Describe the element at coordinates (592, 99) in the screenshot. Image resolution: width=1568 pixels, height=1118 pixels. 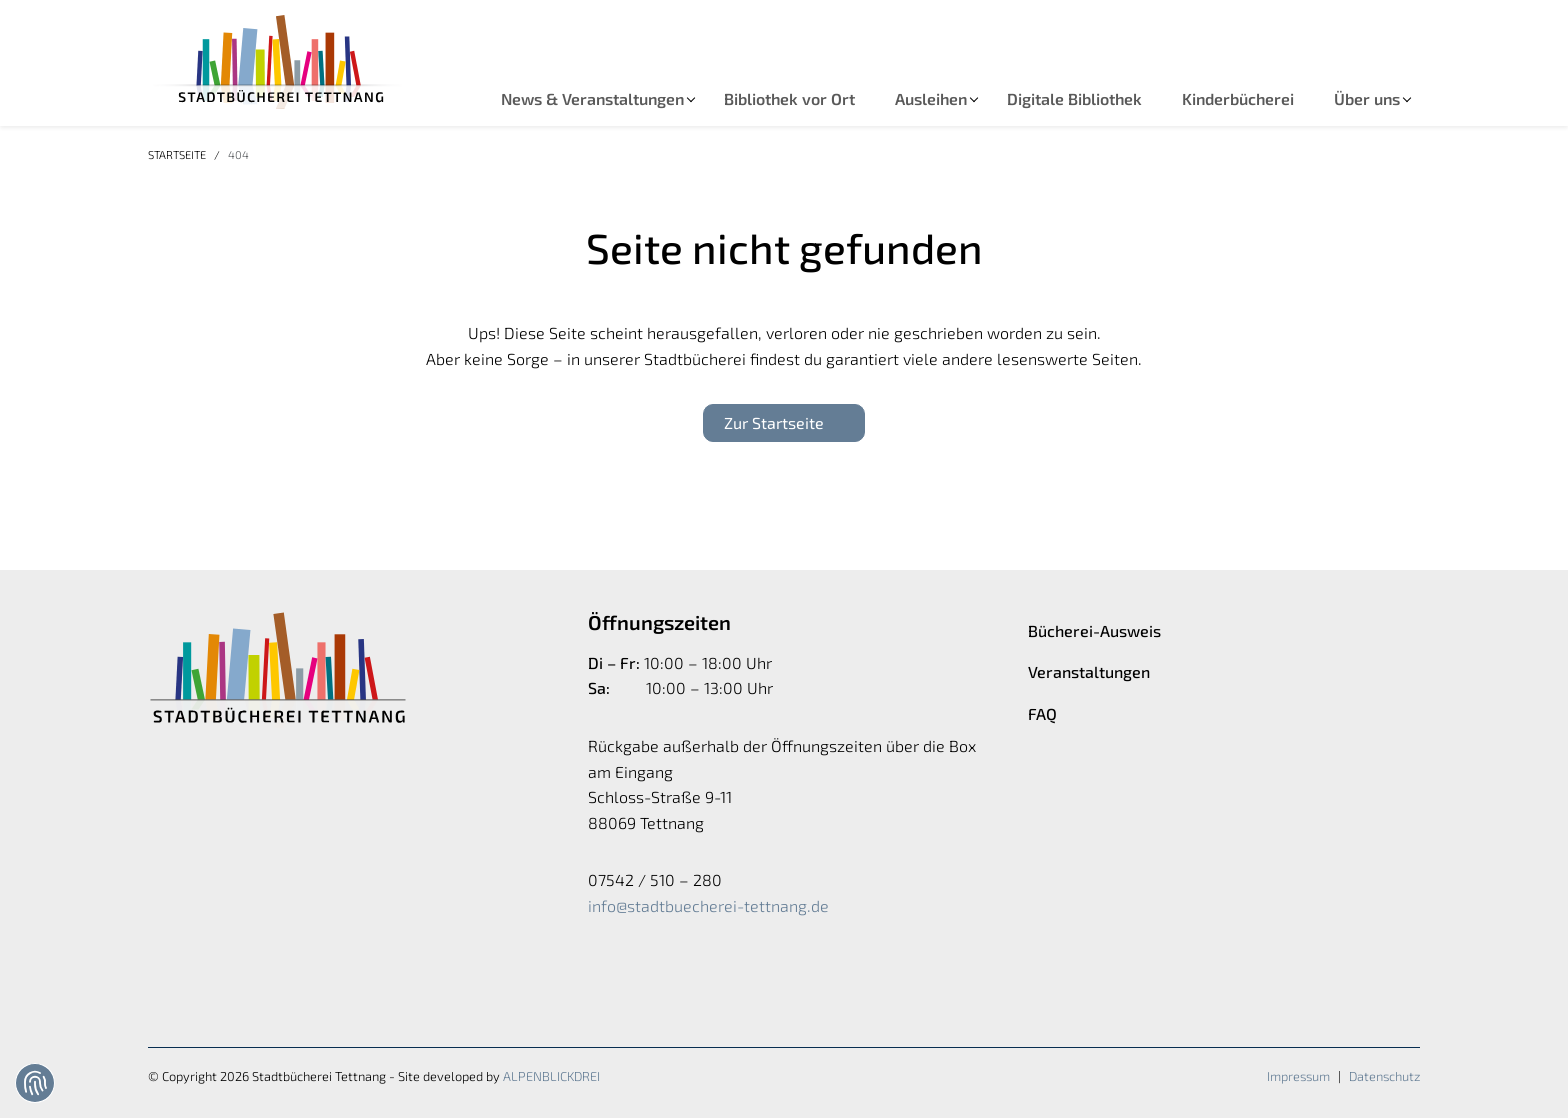
I see `[button]` at that location.